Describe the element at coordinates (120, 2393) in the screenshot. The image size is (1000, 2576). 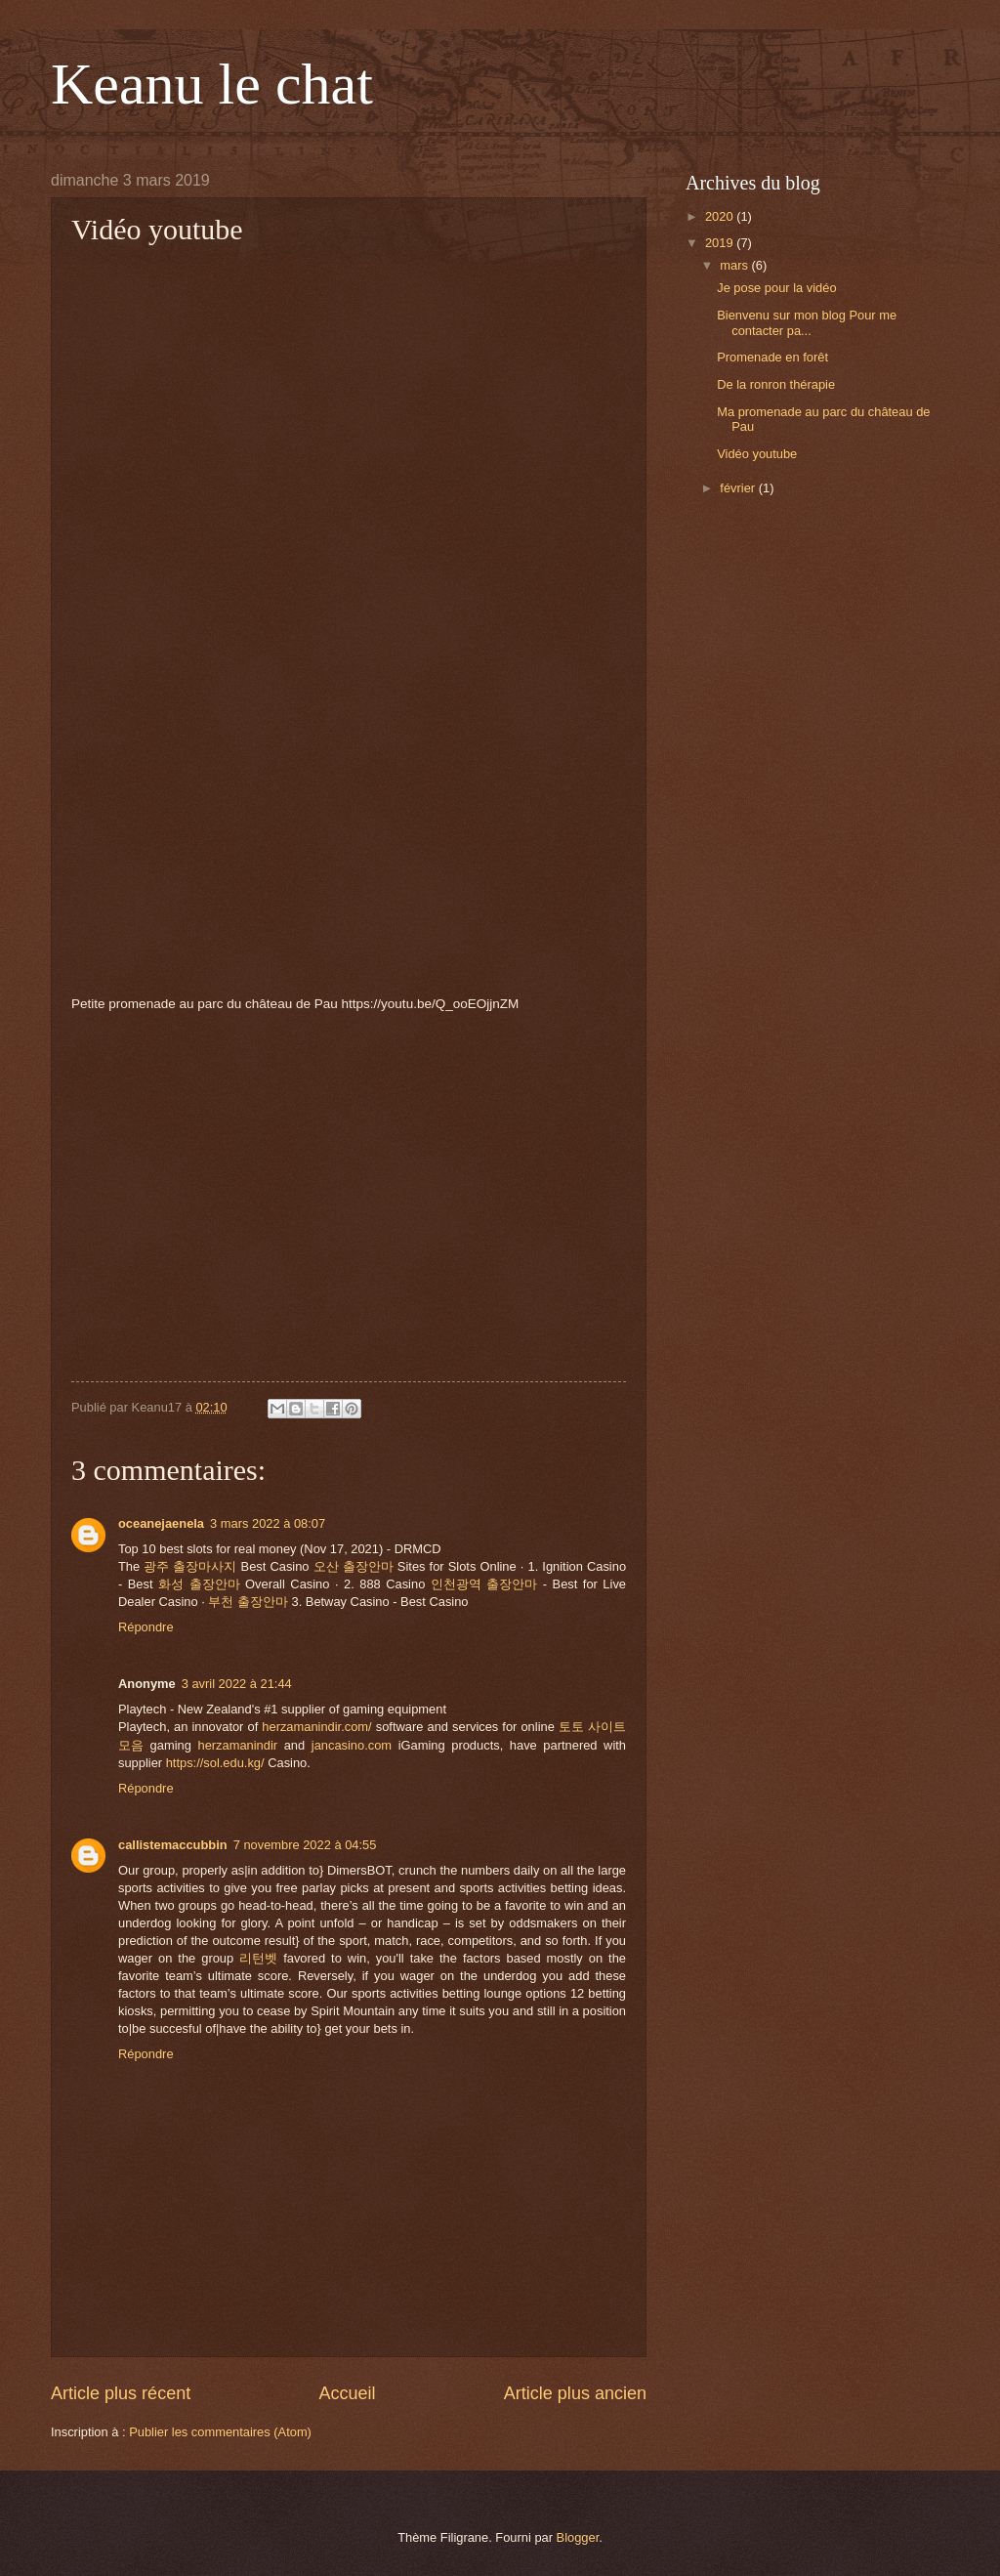
I see `Article plus récent` at that location.